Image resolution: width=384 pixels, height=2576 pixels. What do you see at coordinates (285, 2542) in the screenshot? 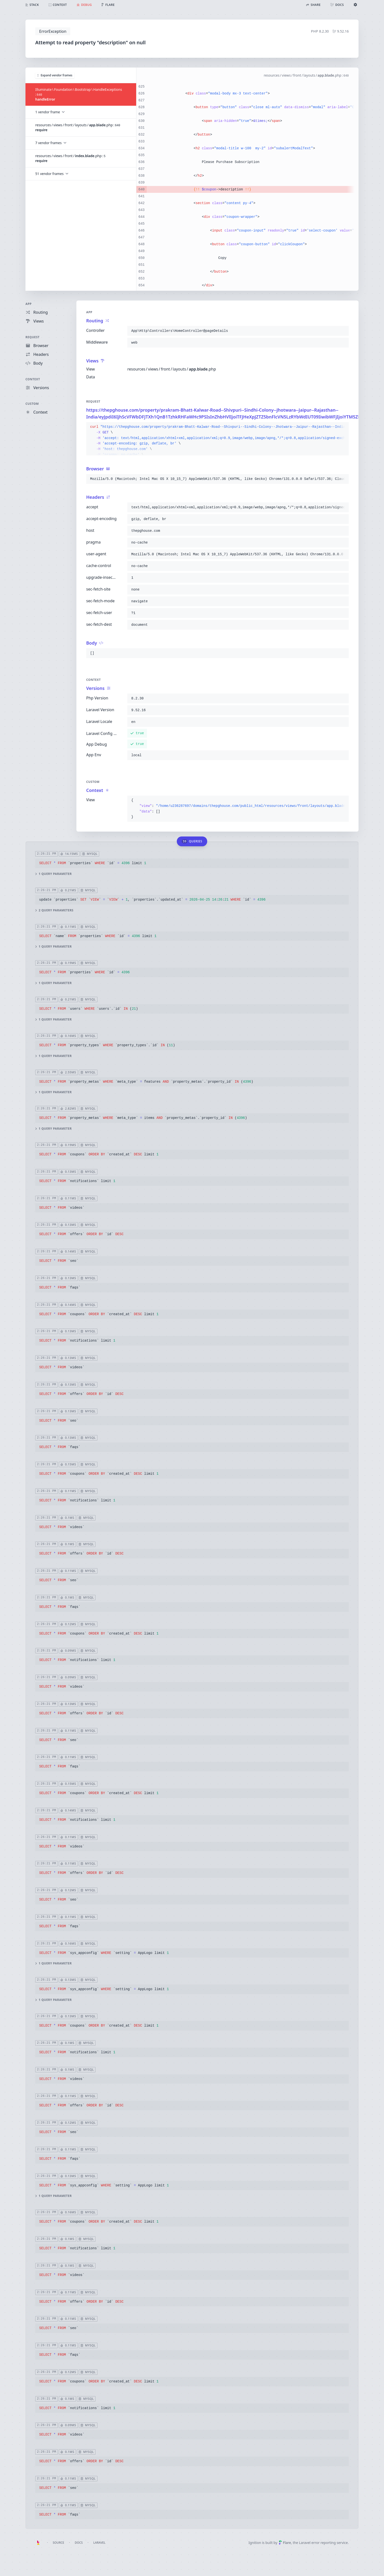
I see `Flare` at bounding box center [285, 2542].